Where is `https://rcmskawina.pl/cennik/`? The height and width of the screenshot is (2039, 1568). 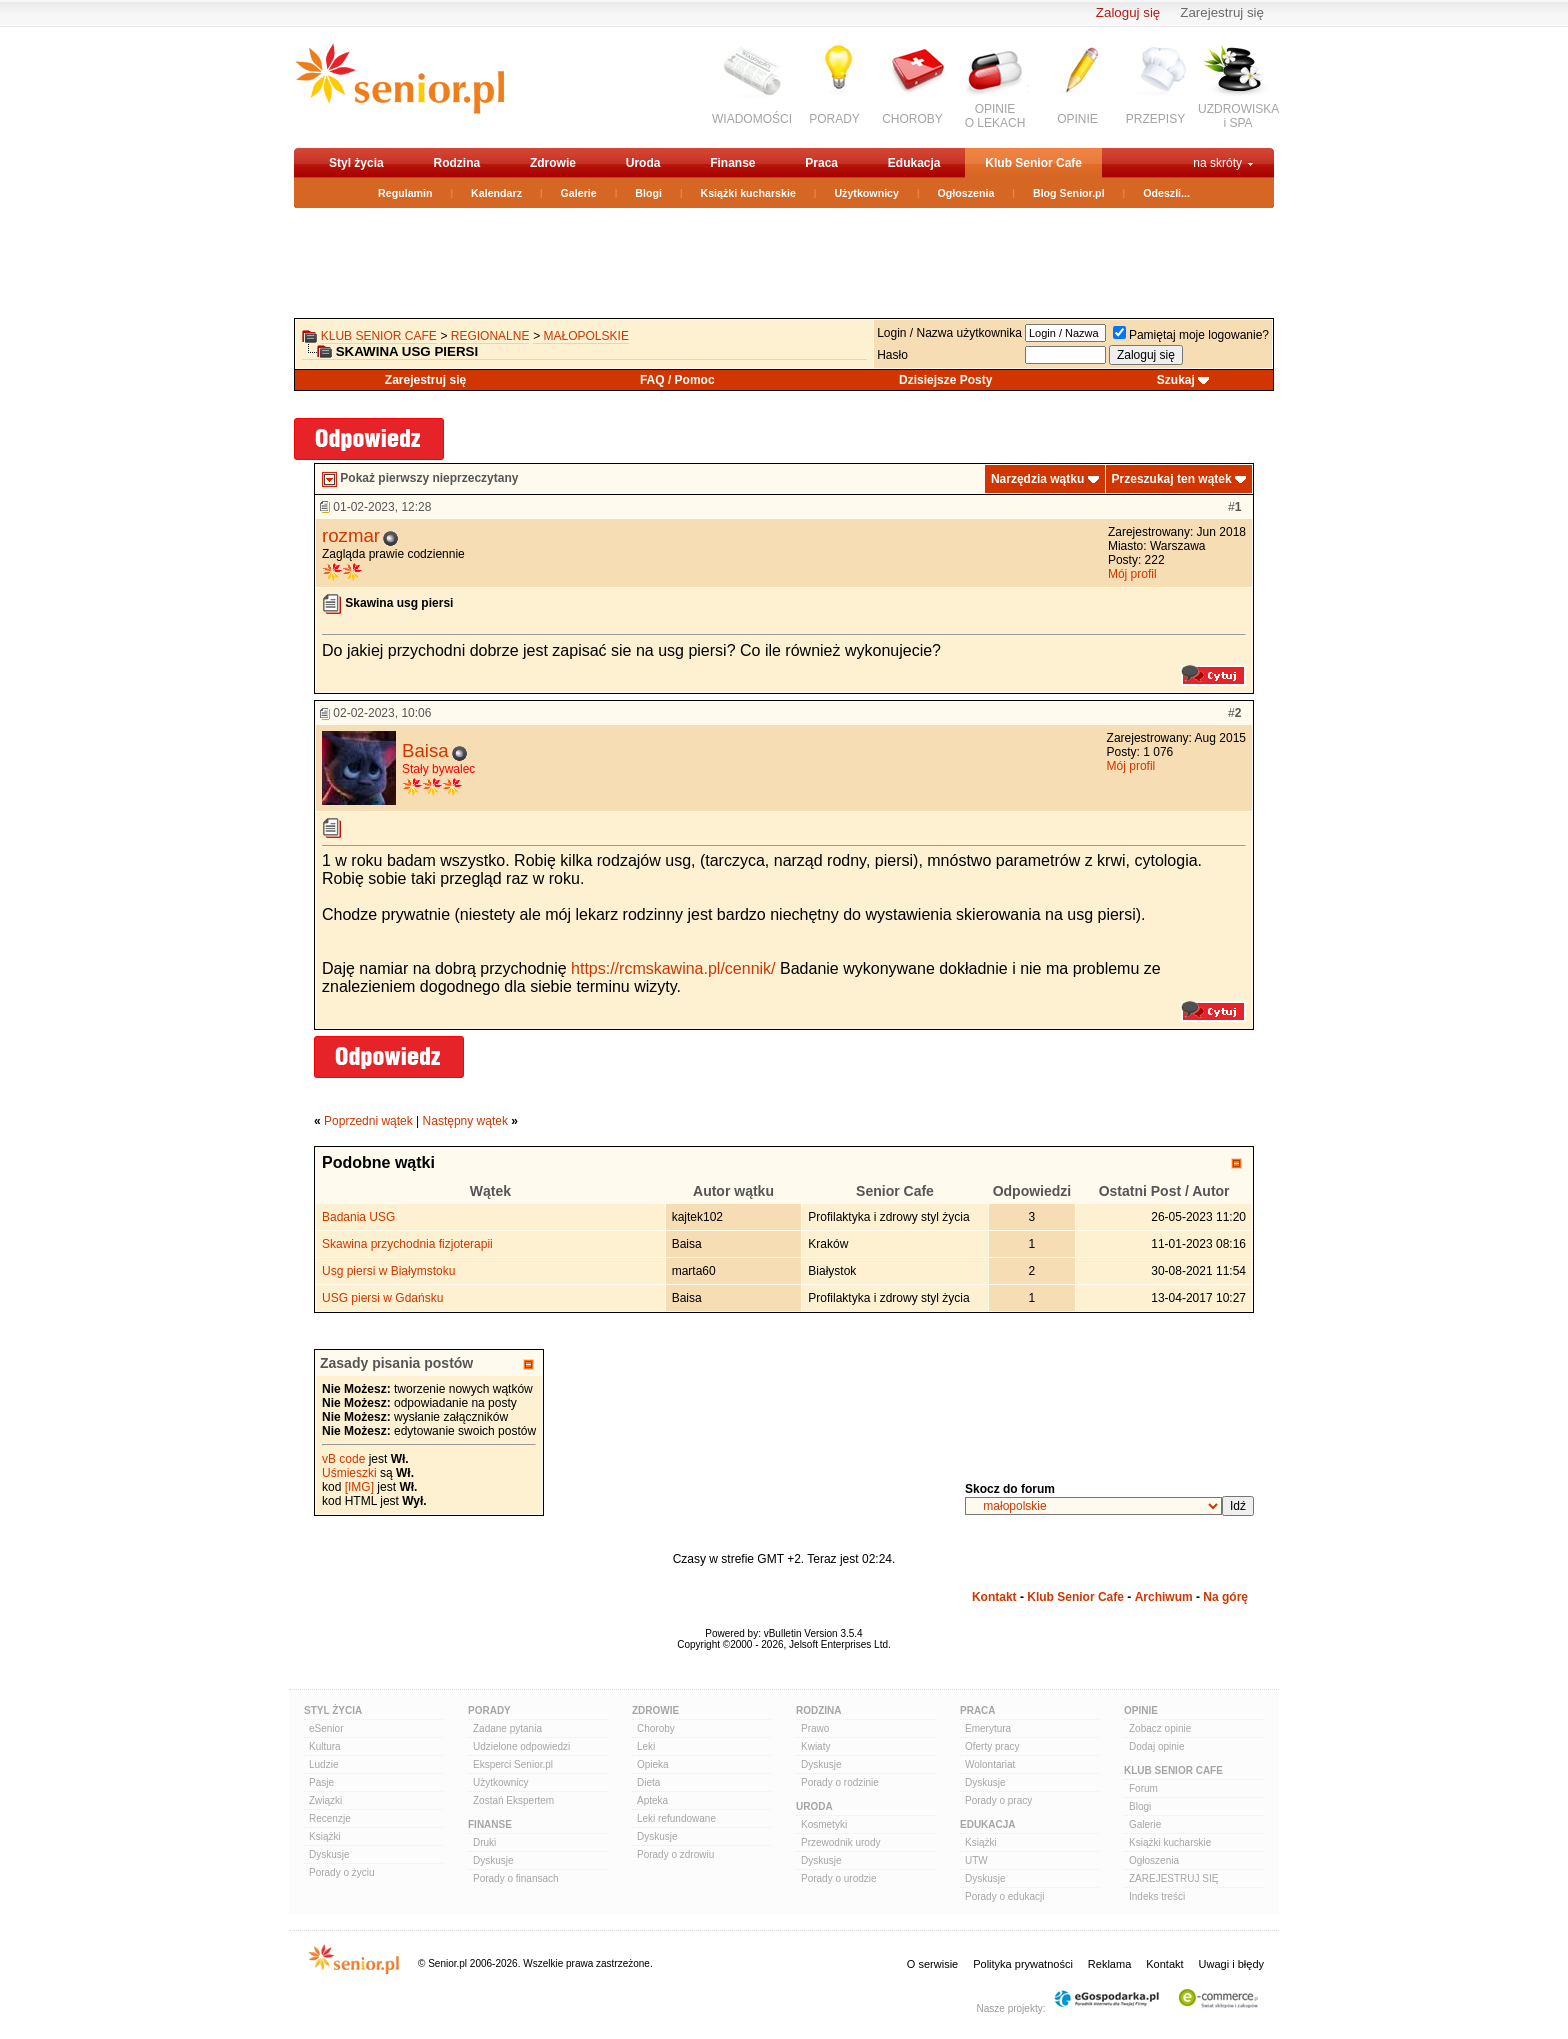
https://rcmskawina.pl/cennik/ is located at coordinates (673, 968).